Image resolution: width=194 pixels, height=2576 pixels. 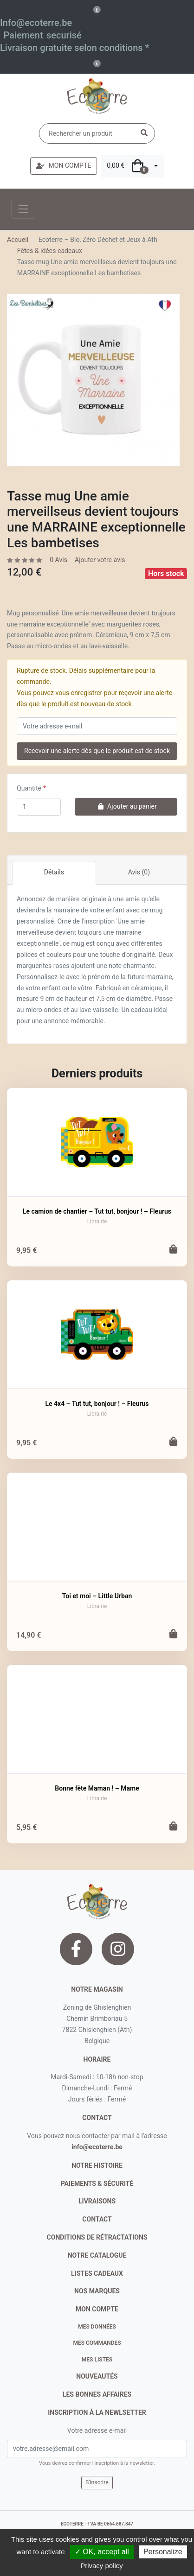 What do you see at coordinates (97, 2309) in the screenshot?
I see `Mon compte` at bounding box center [97, 2309].